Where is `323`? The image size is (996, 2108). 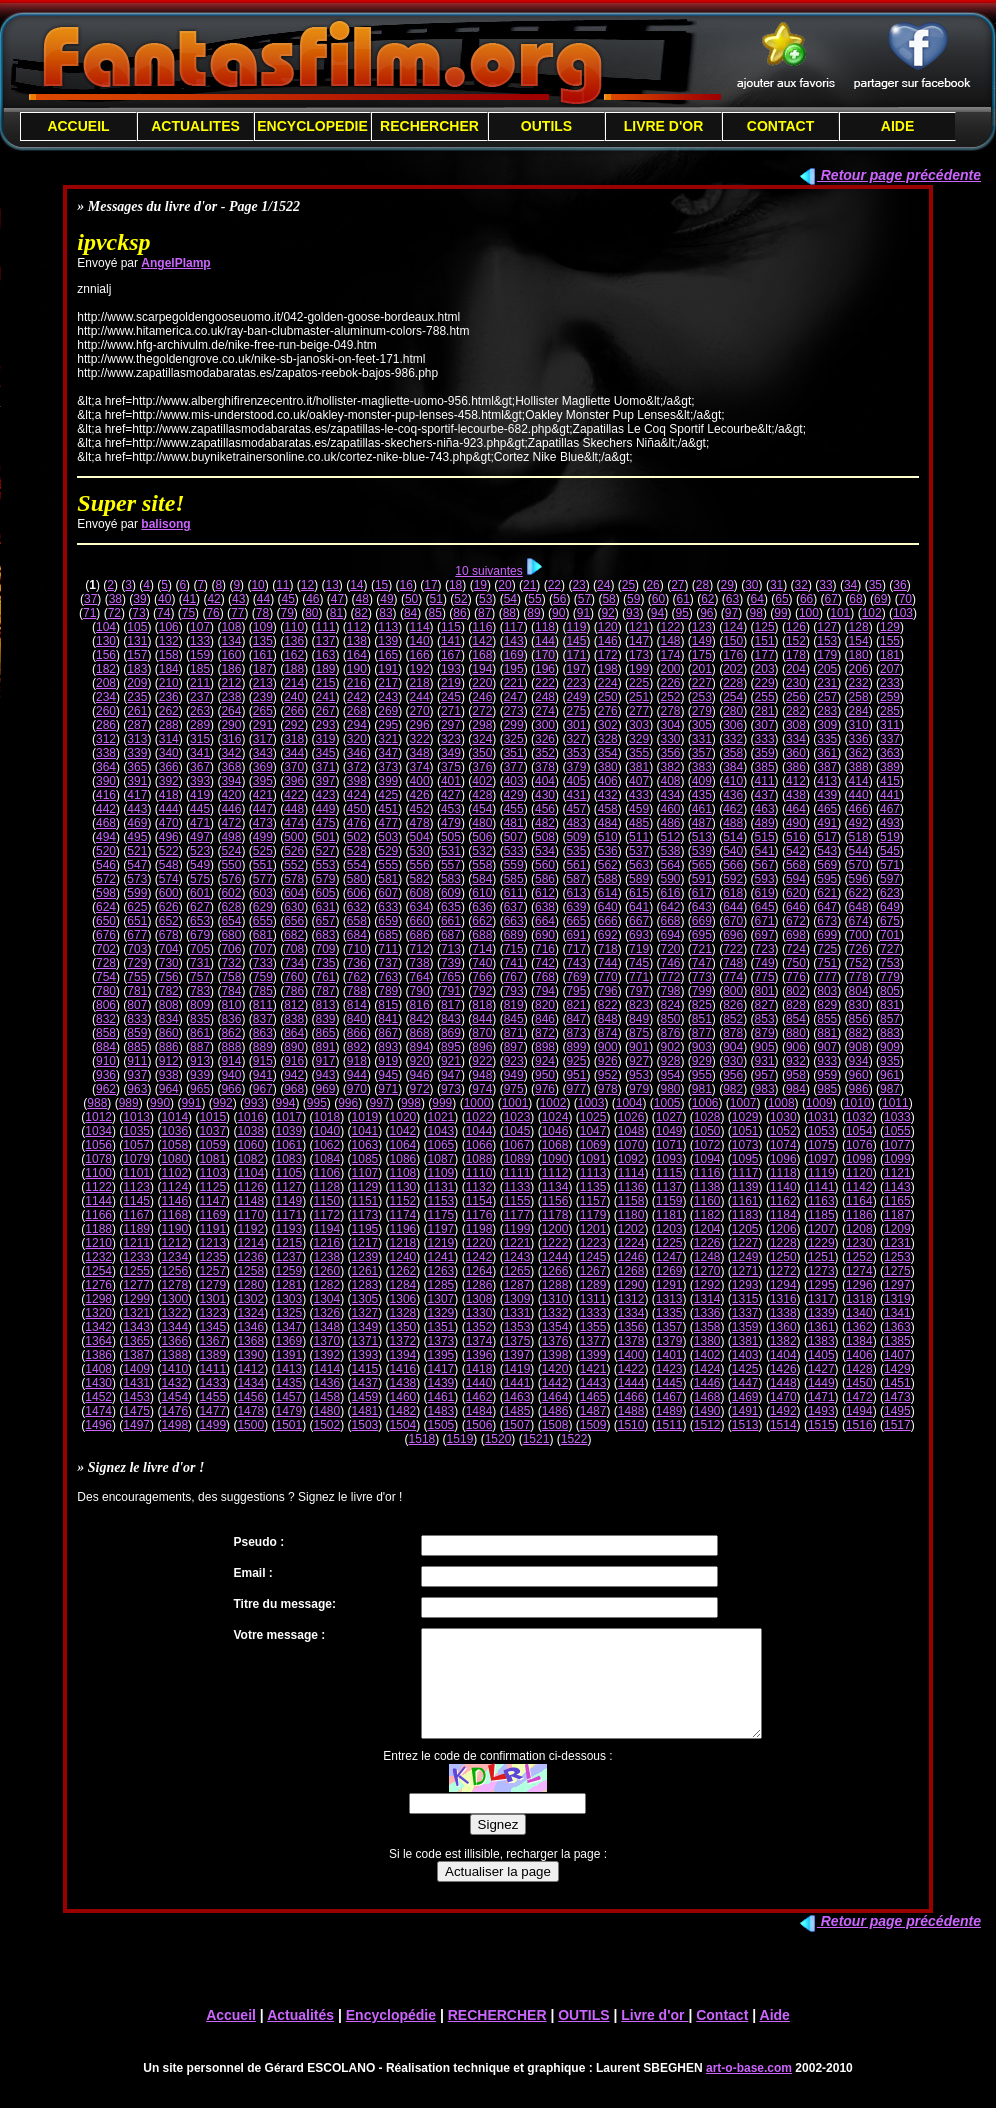
323 is located at coordinates (451, 739).